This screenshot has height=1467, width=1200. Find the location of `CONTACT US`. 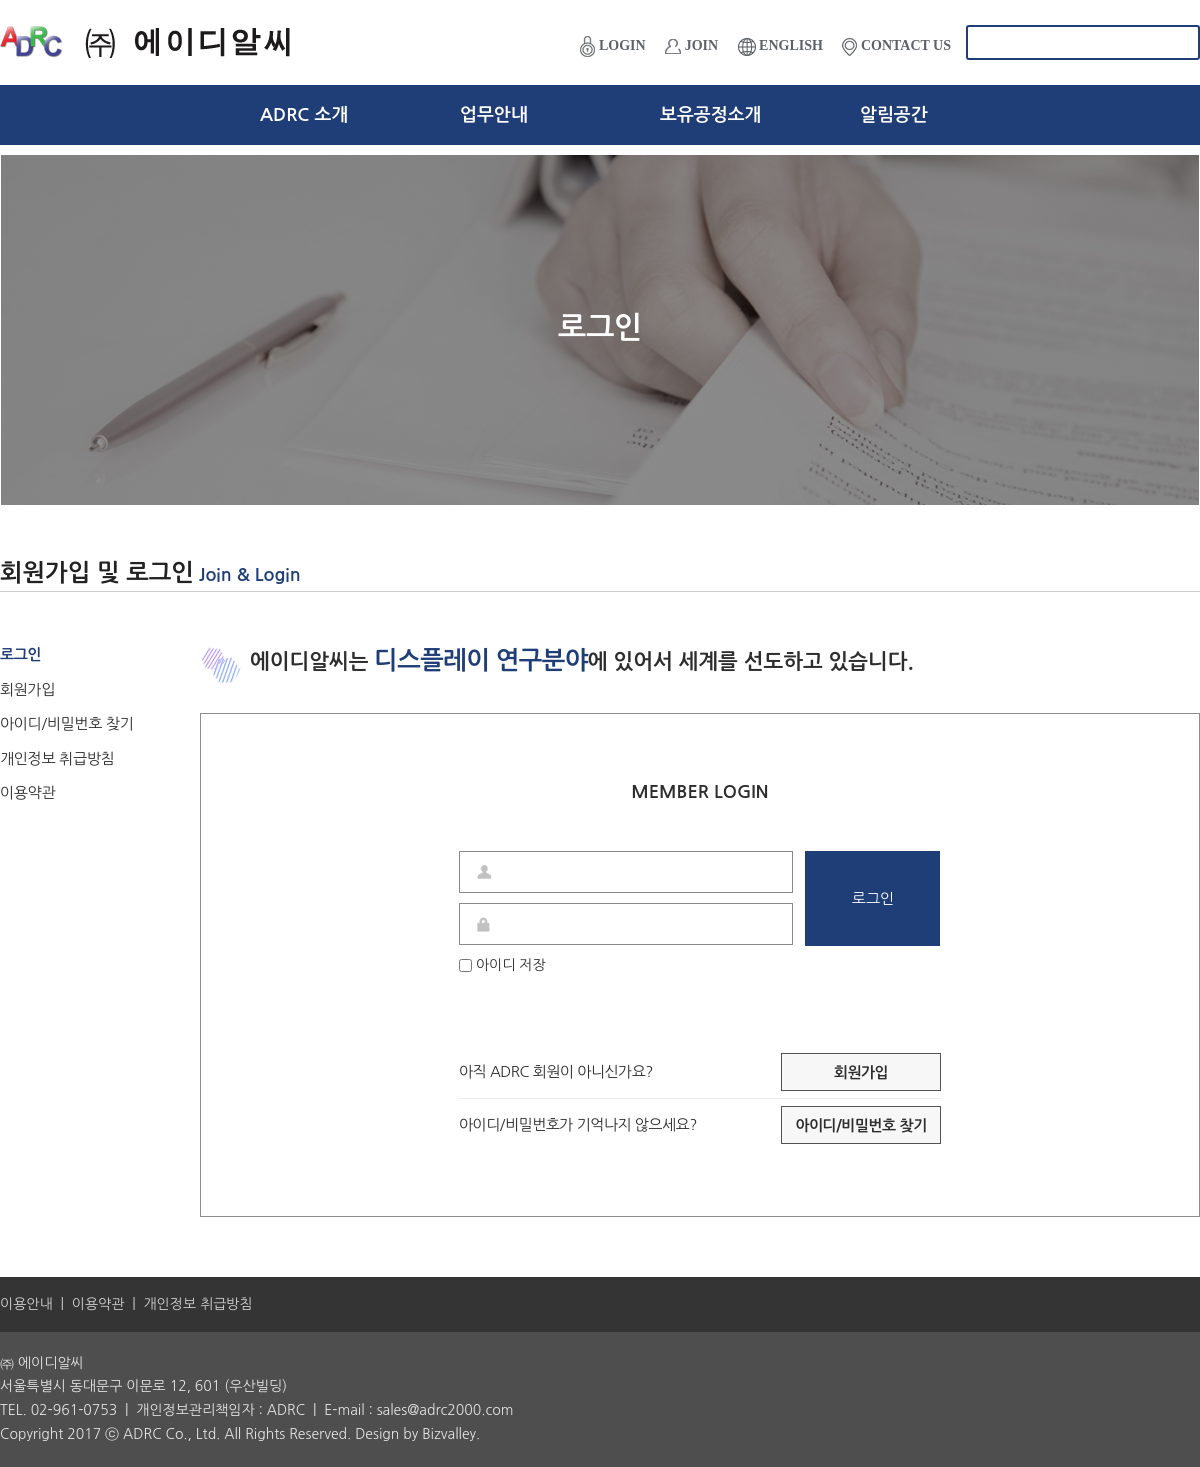

CONTACT US is located at coordinates (896, 47).